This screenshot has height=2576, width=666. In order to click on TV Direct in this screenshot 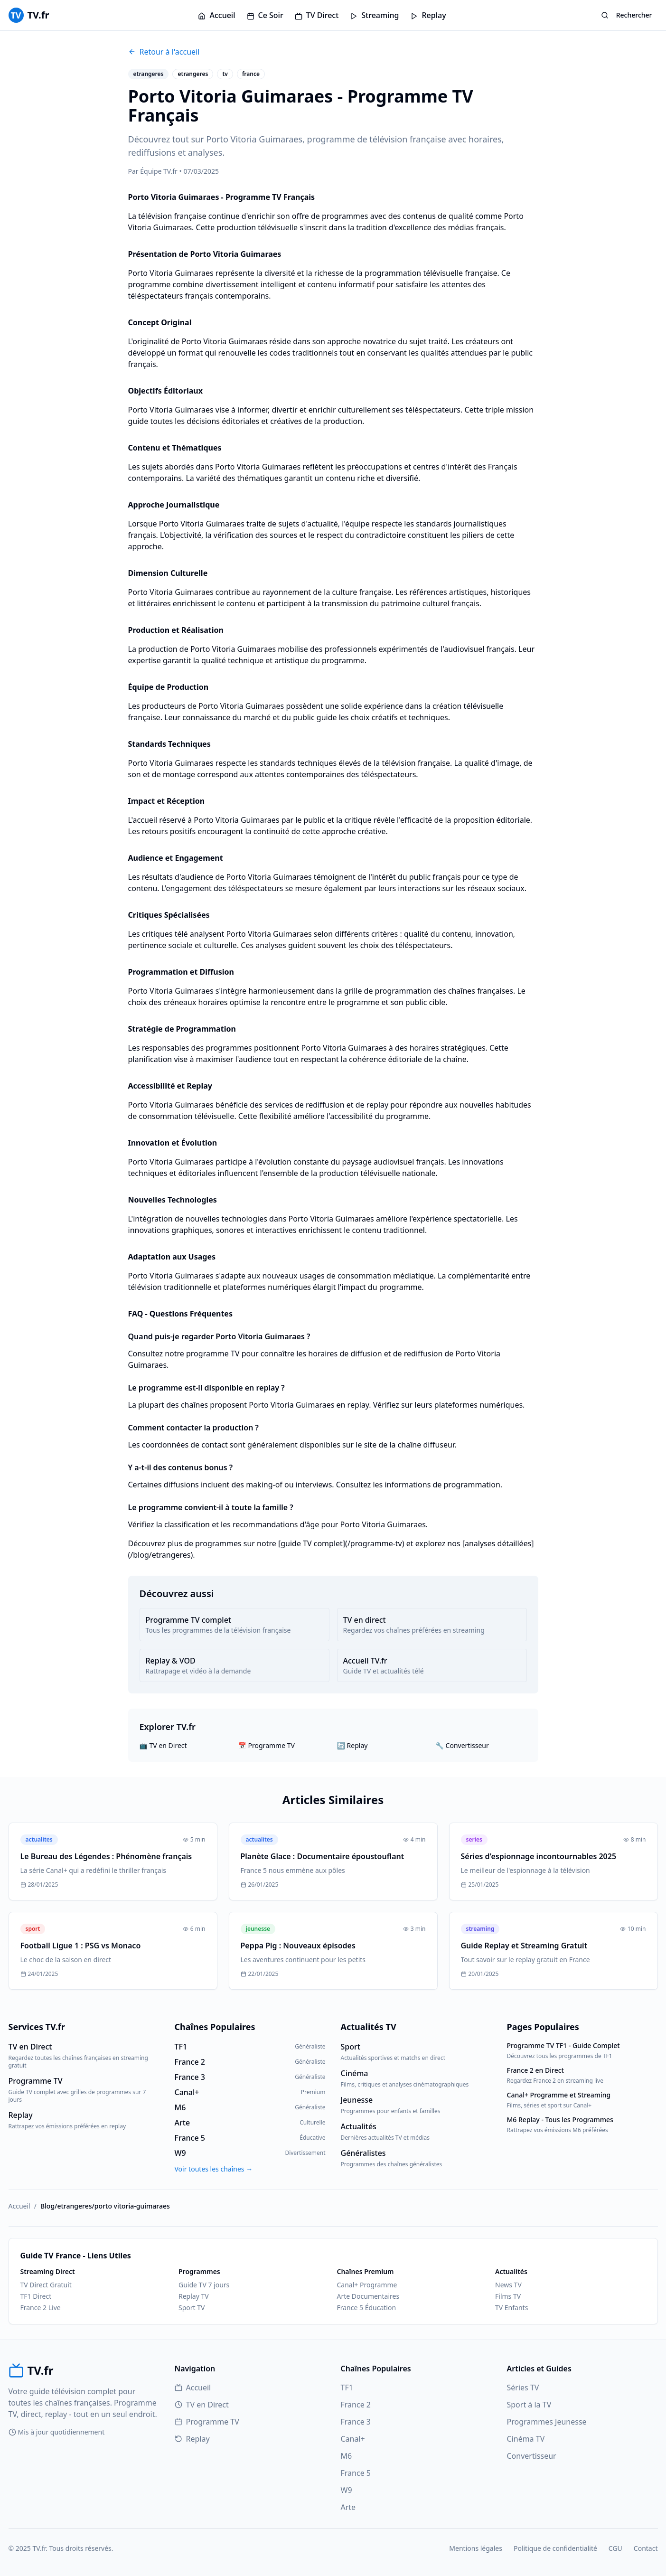, I will do `click(317, 15)`.